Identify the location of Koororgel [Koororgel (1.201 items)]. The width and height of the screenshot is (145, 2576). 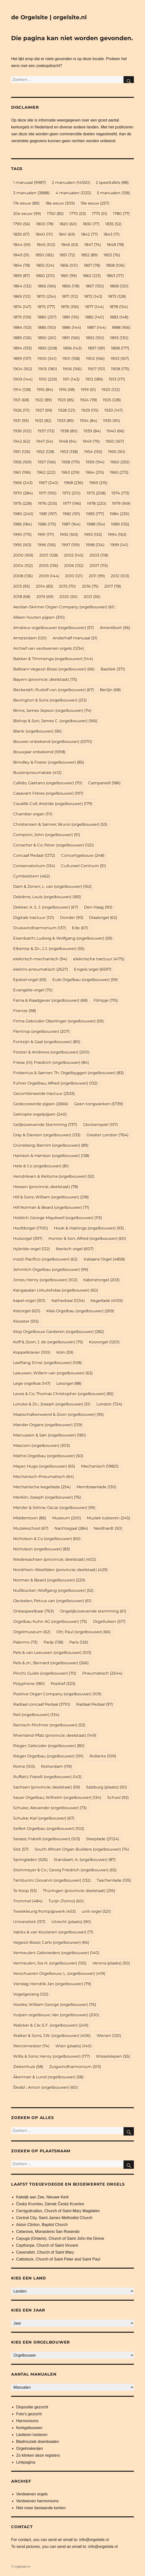
(104, 1342).